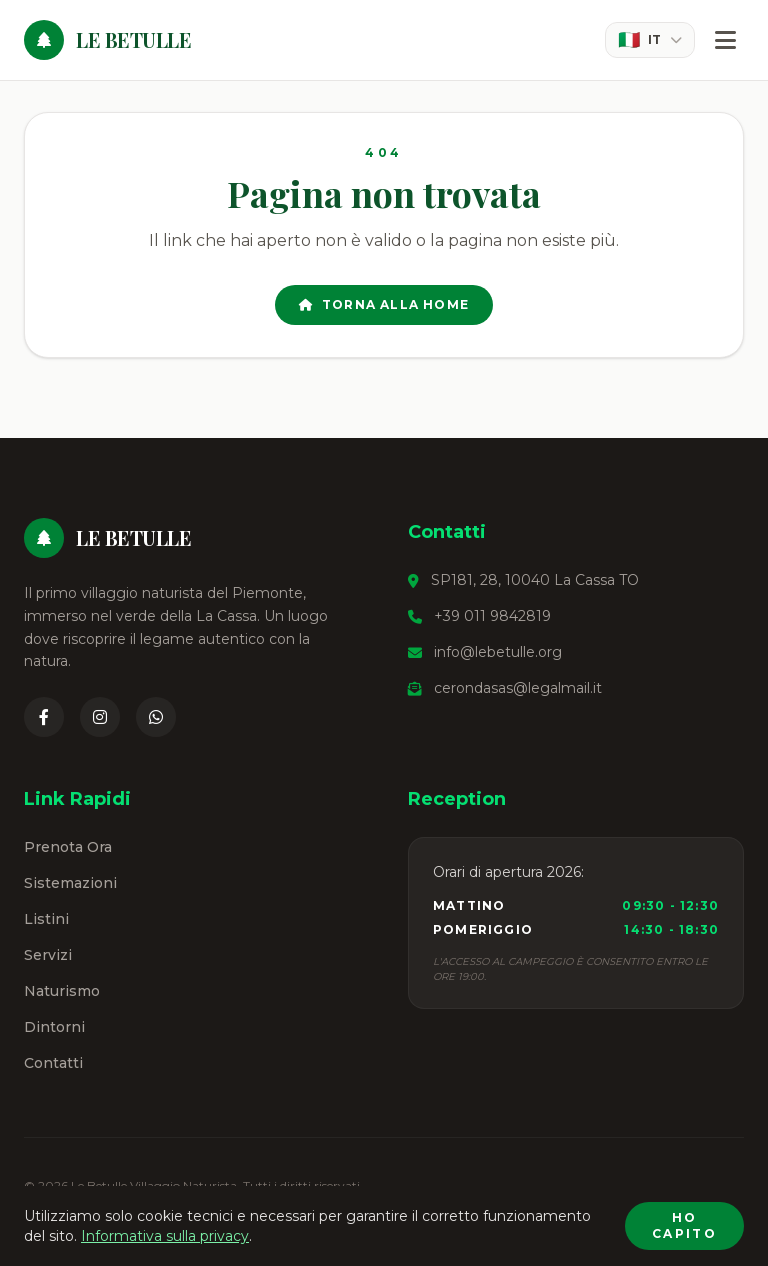 The height and width of the screenshot is (1266, 768). What do you see at coordinates (165, 1236) in the screenshot?
I see `Informativa sulla privacy` at bounding box center [165, 1236].